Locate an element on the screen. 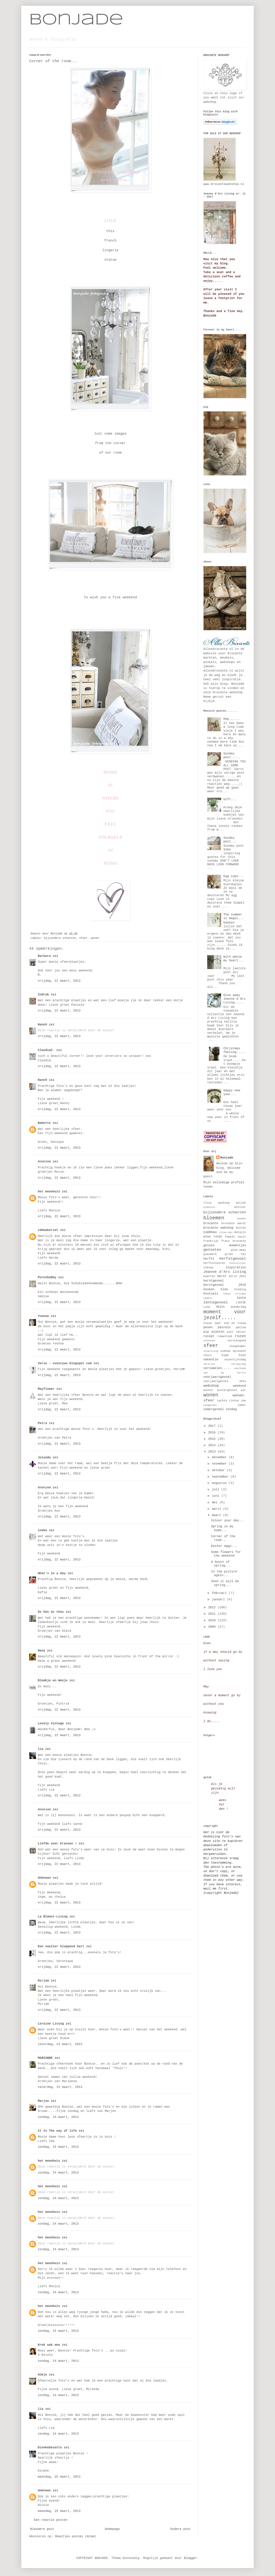  geluks momentjes is located at coordinates (224, 1245).